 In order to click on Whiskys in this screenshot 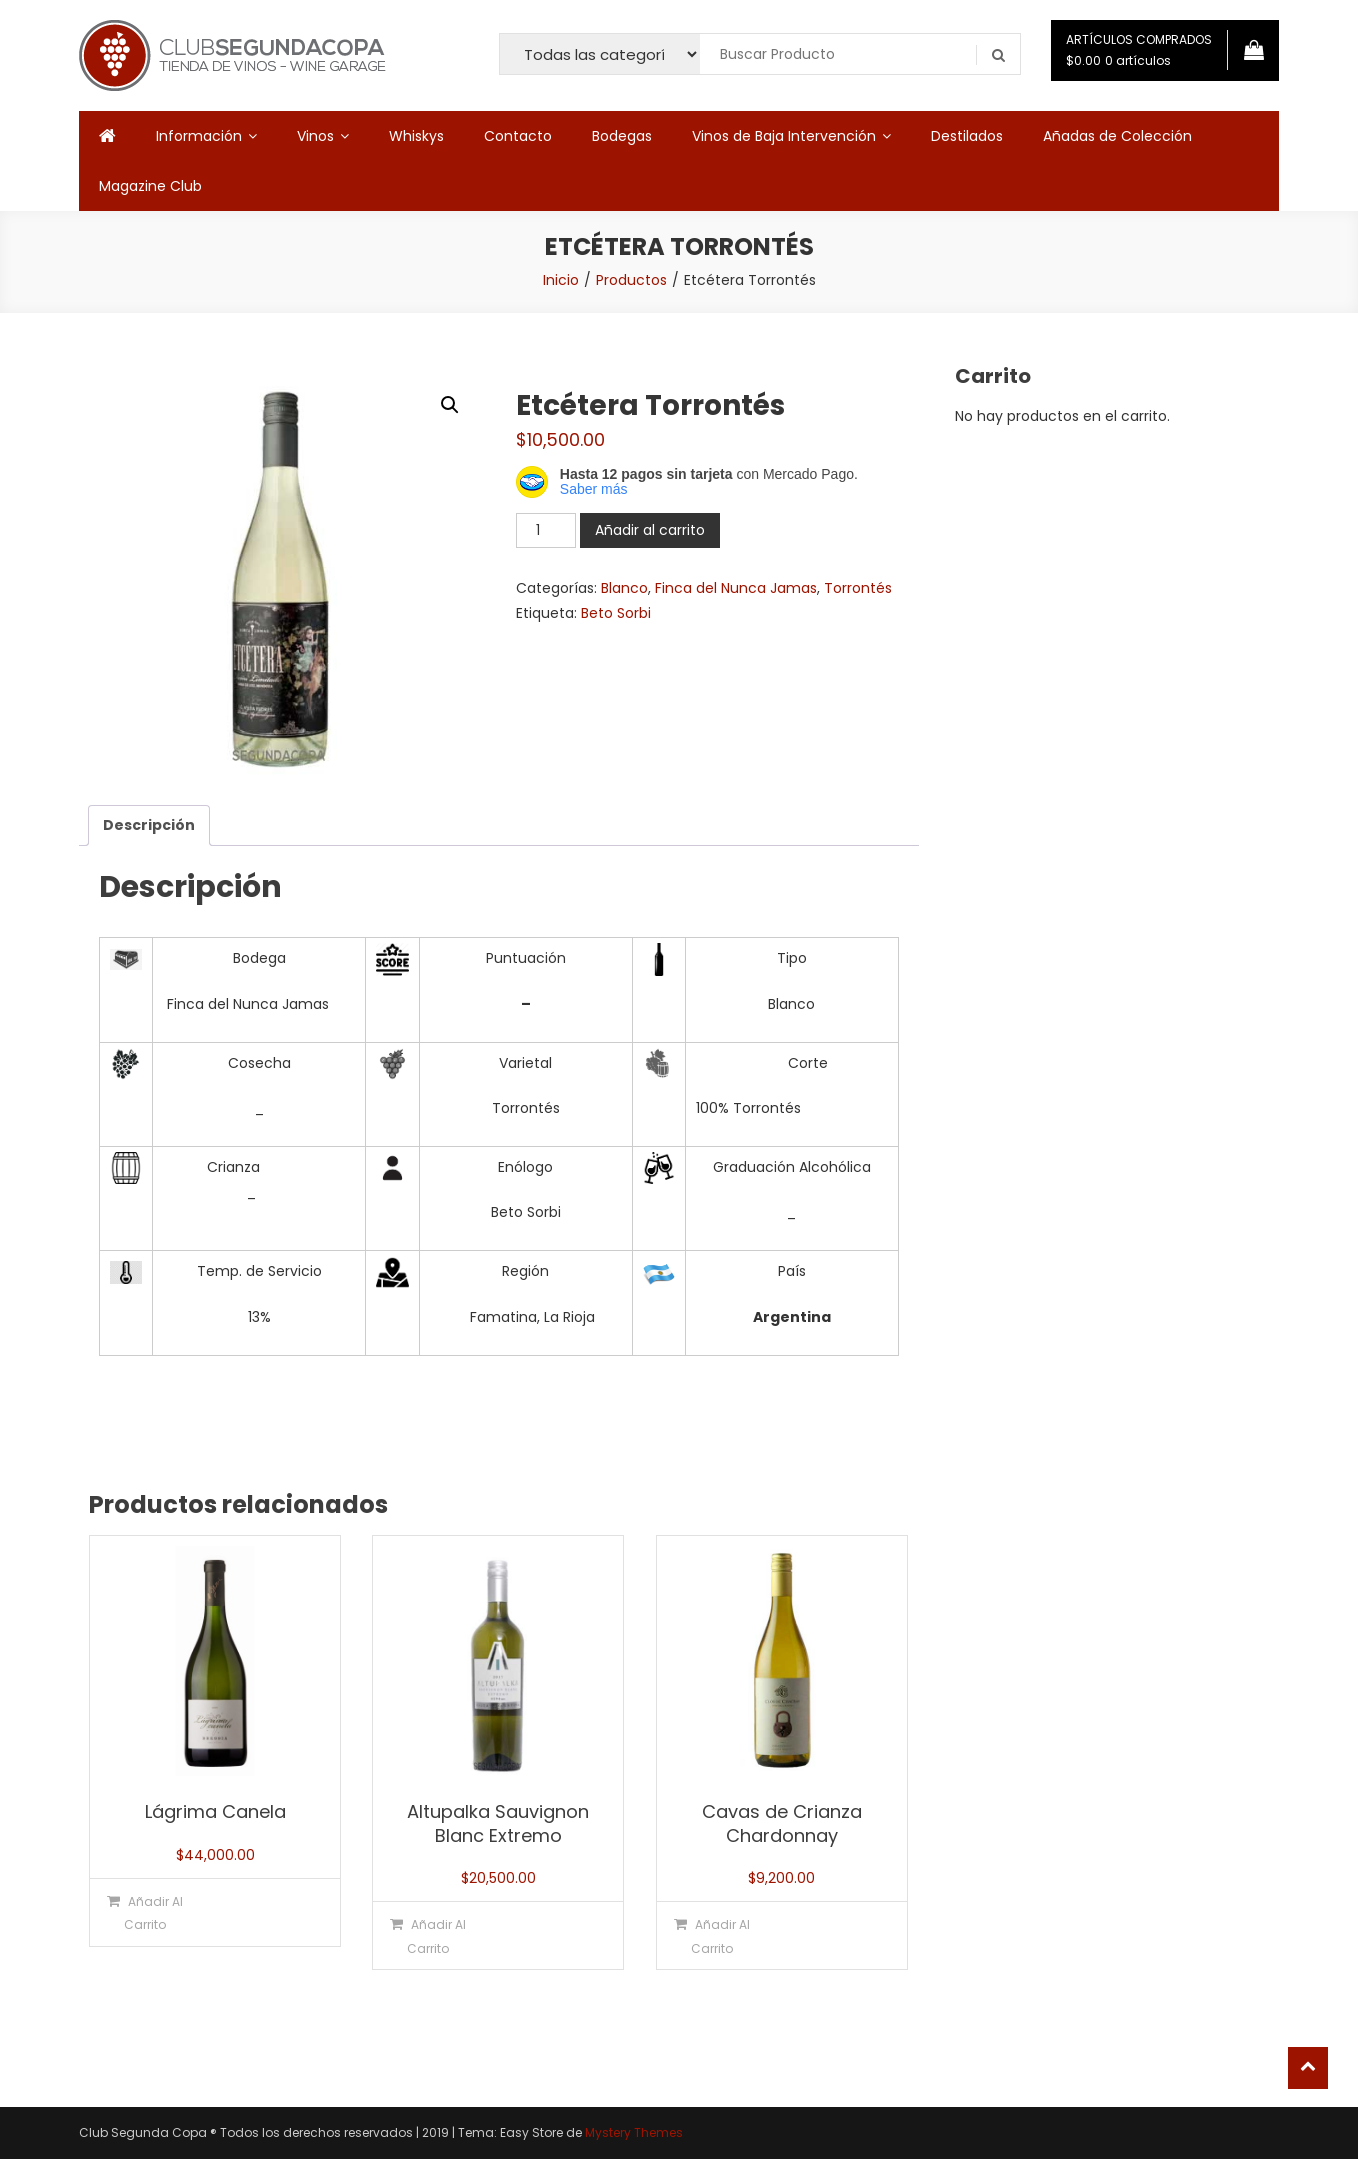, I will do `click(416, 136)`.